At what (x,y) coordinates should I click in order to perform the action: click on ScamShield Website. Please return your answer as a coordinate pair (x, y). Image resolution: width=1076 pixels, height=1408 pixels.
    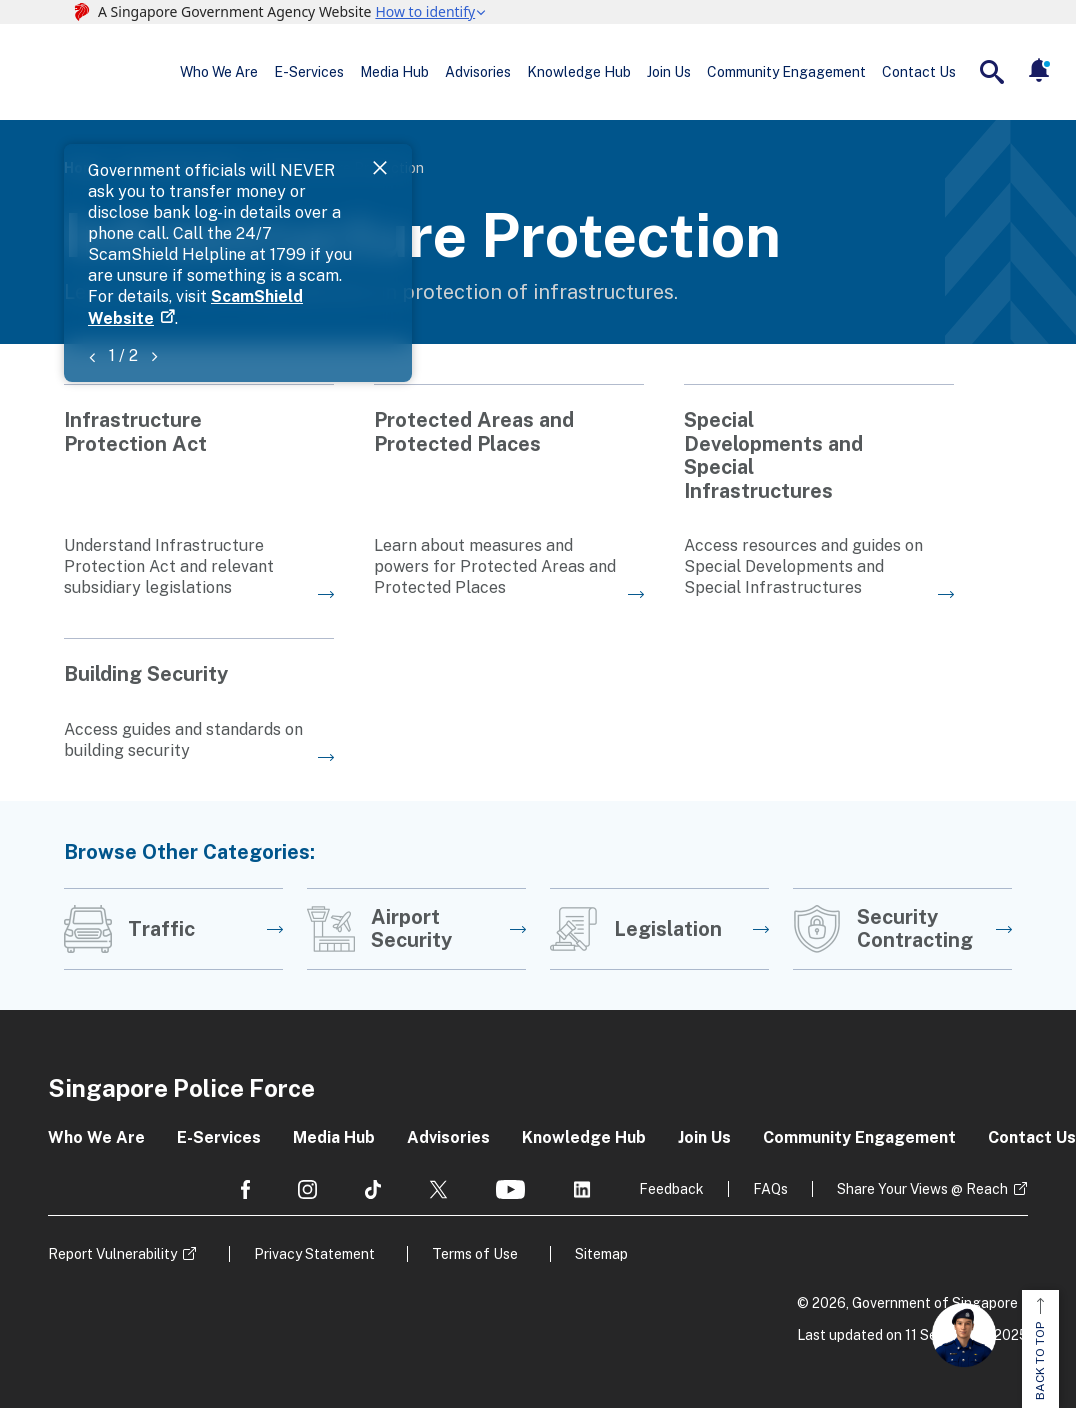
    Looking at the image, I should click on (858, 192).